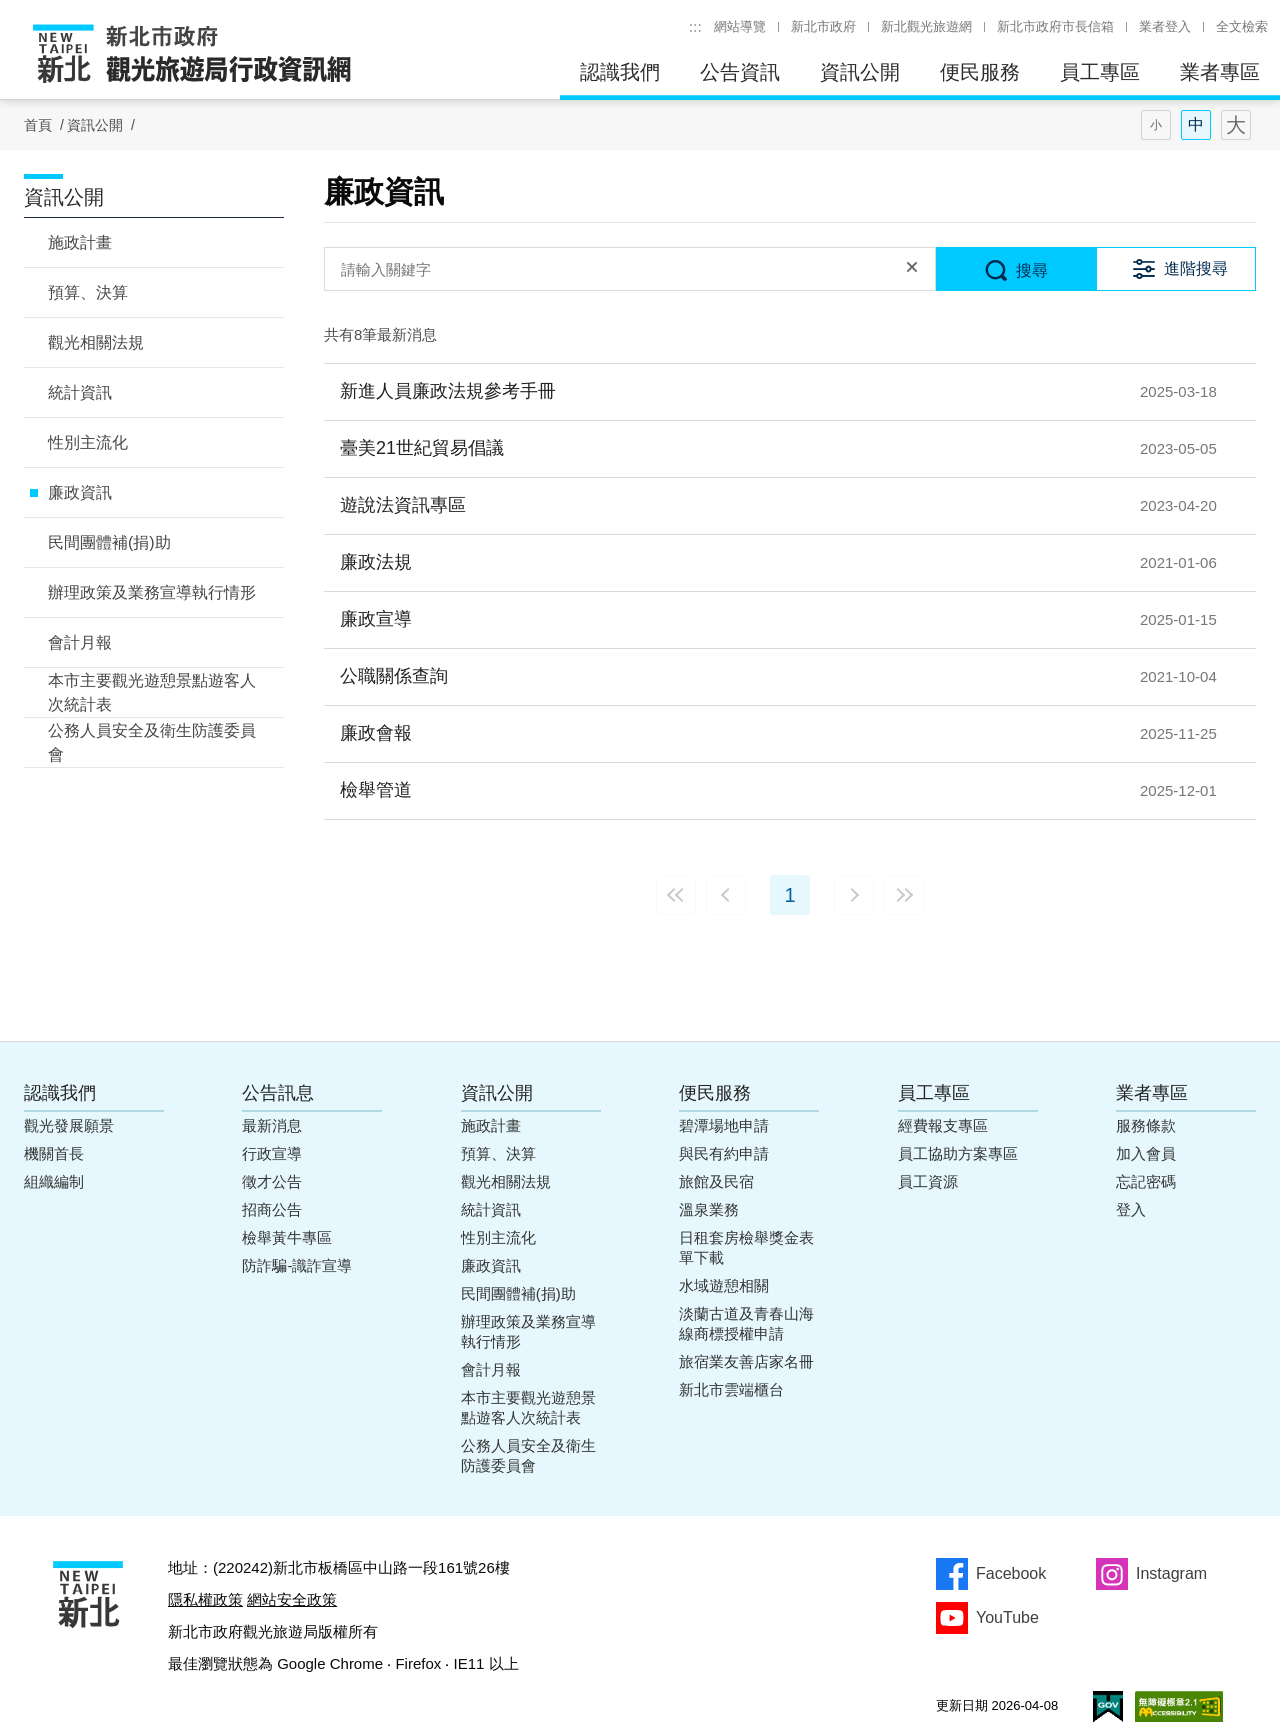 The height and width of the screenshot is (1732, 1280). What do you see at coordinates (54, 1181) in the screenshot?
I see `組織編制` at bounding box center [54, 1181].